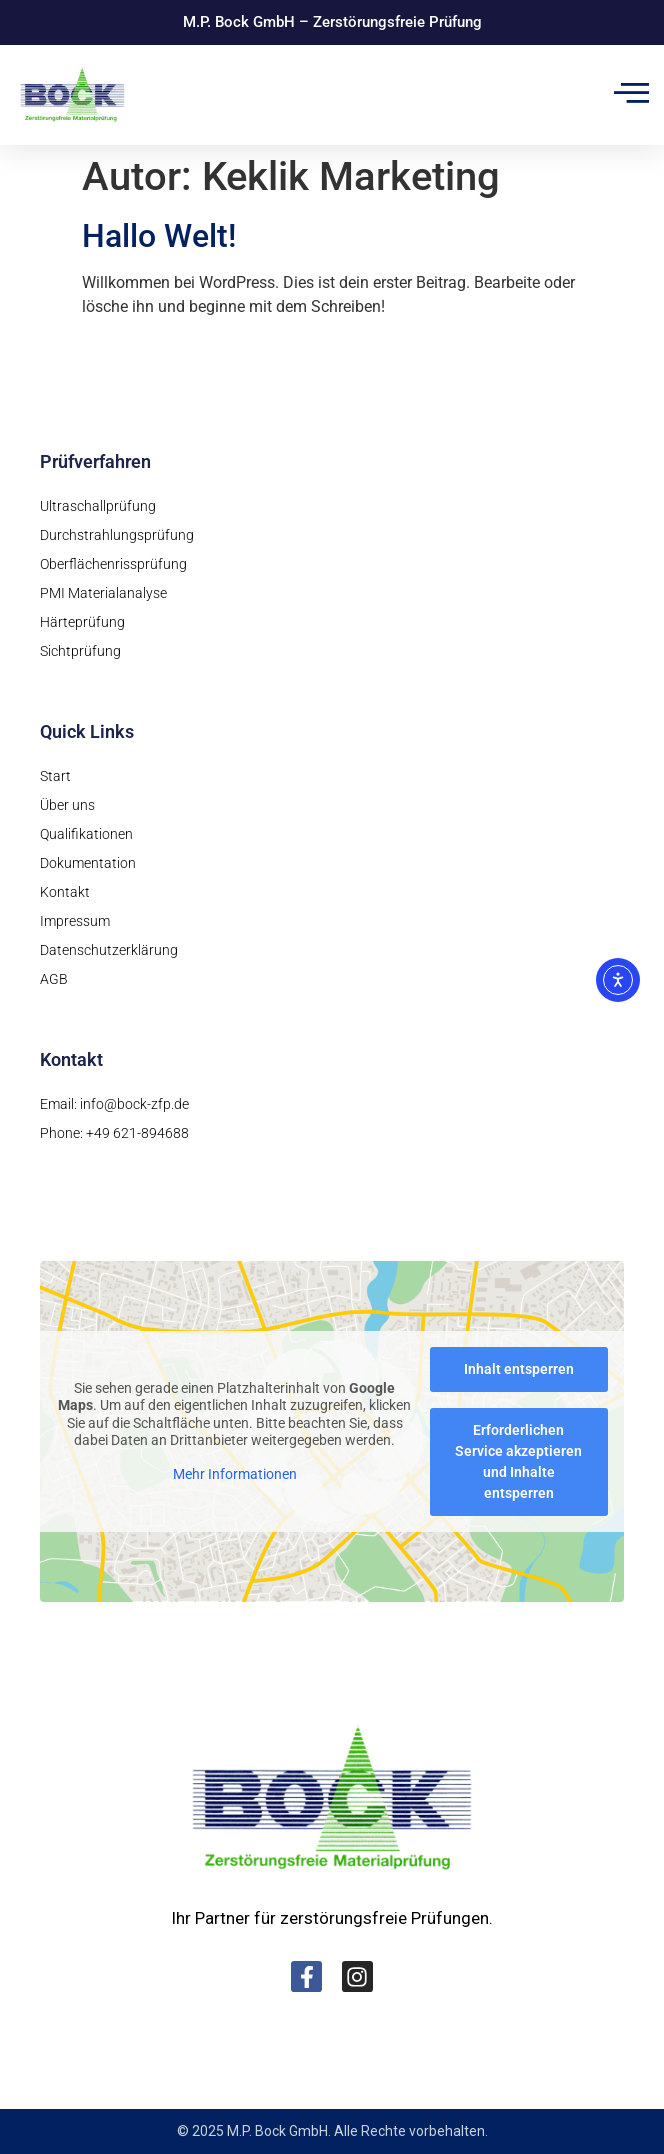 The height and width of the screenshot is (2154, 664). I want to click on PMI Materialanalyse, so click(103, 593).